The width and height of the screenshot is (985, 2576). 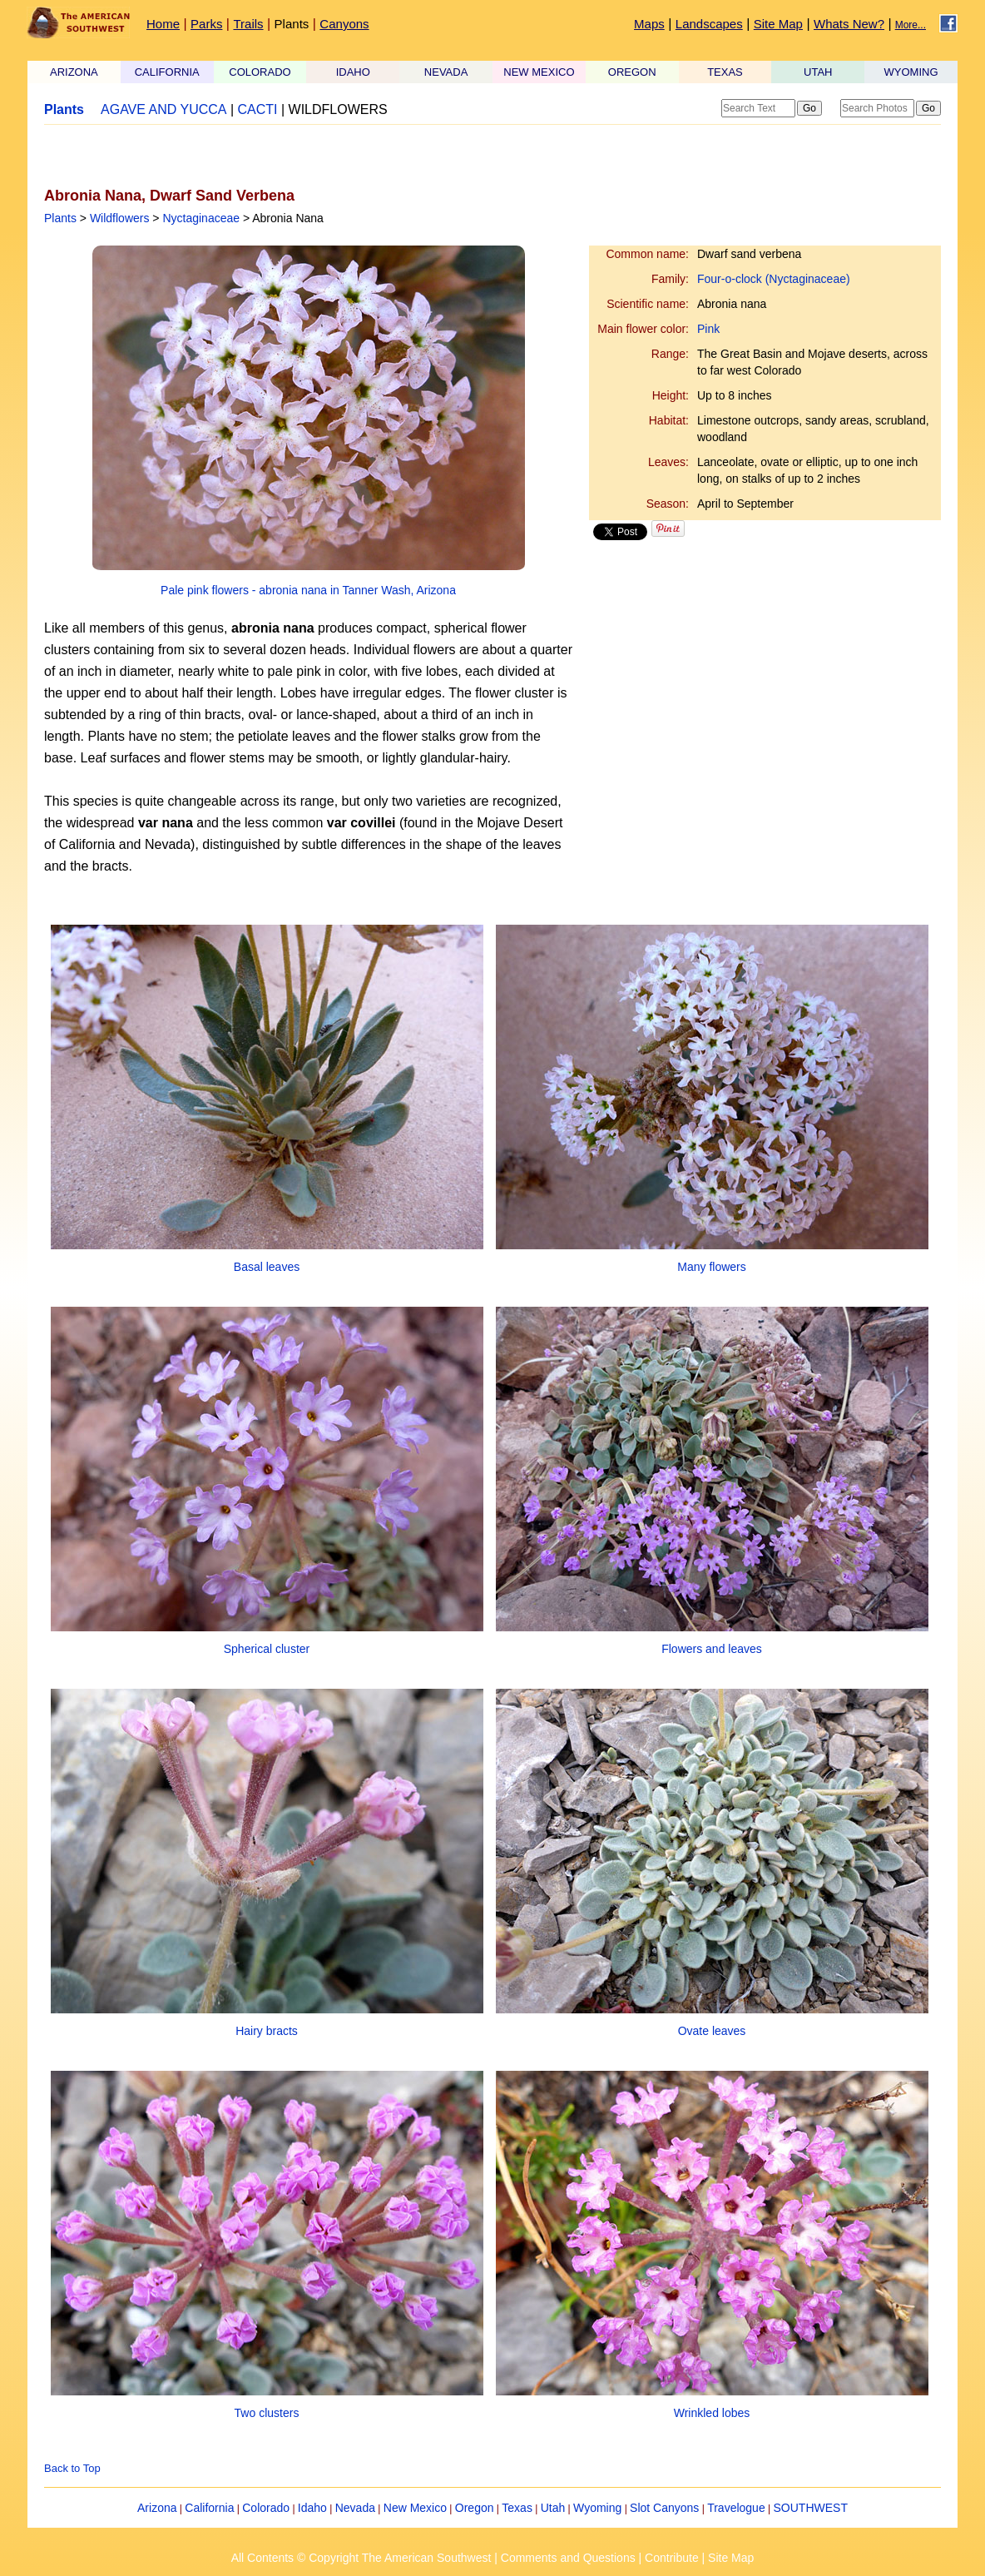 What do you see at coordinates (568, 2557) in the screenshot?
I see `Comments and Questions` at bounding box center [568, 2557].